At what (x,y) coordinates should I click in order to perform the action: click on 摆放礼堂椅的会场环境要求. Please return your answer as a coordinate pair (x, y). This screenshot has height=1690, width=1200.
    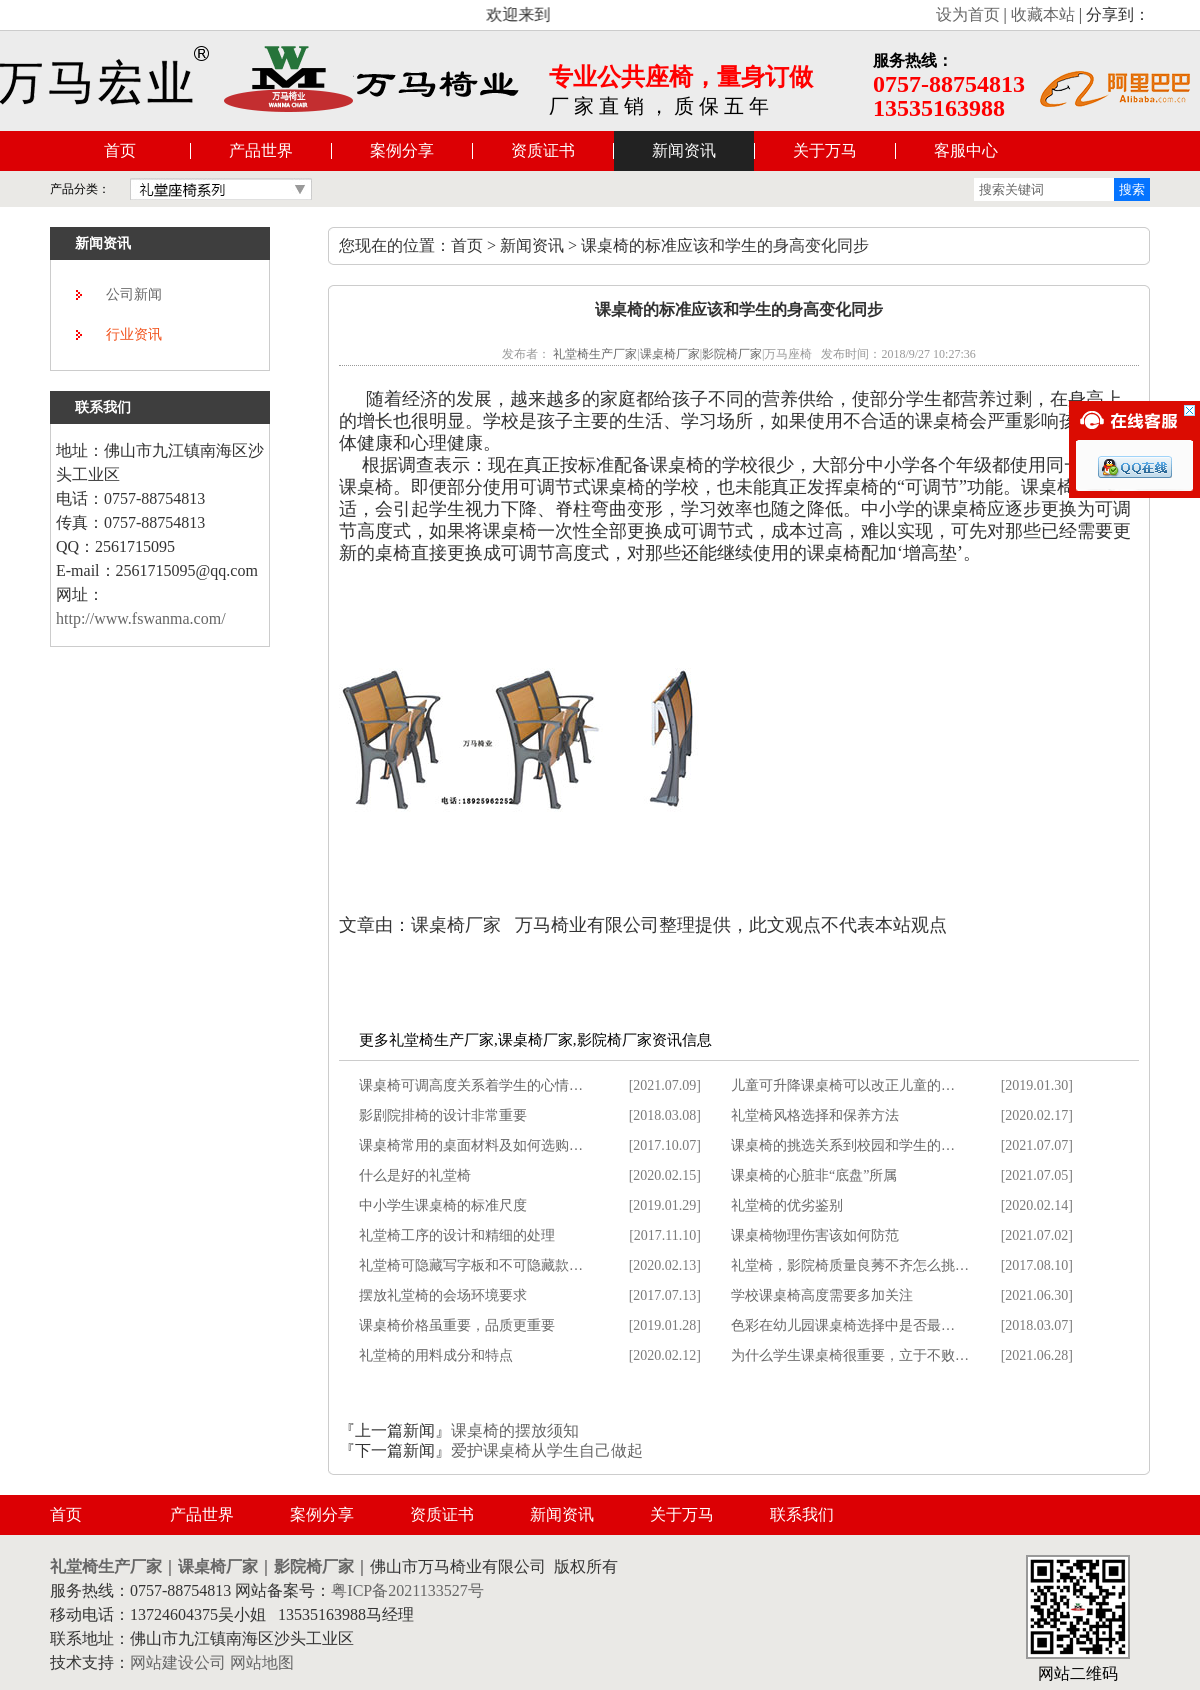
    Looking at the image, I should click on (443, 1295).